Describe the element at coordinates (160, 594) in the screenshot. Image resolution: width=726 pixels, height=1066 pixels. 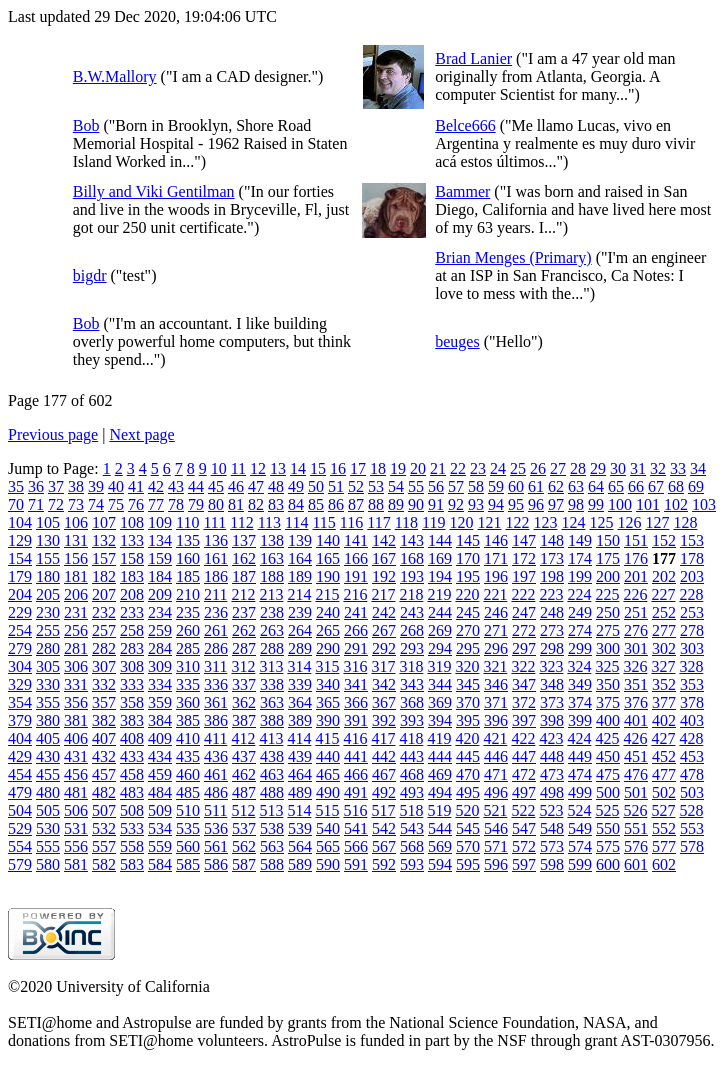
I see `209` at that location.